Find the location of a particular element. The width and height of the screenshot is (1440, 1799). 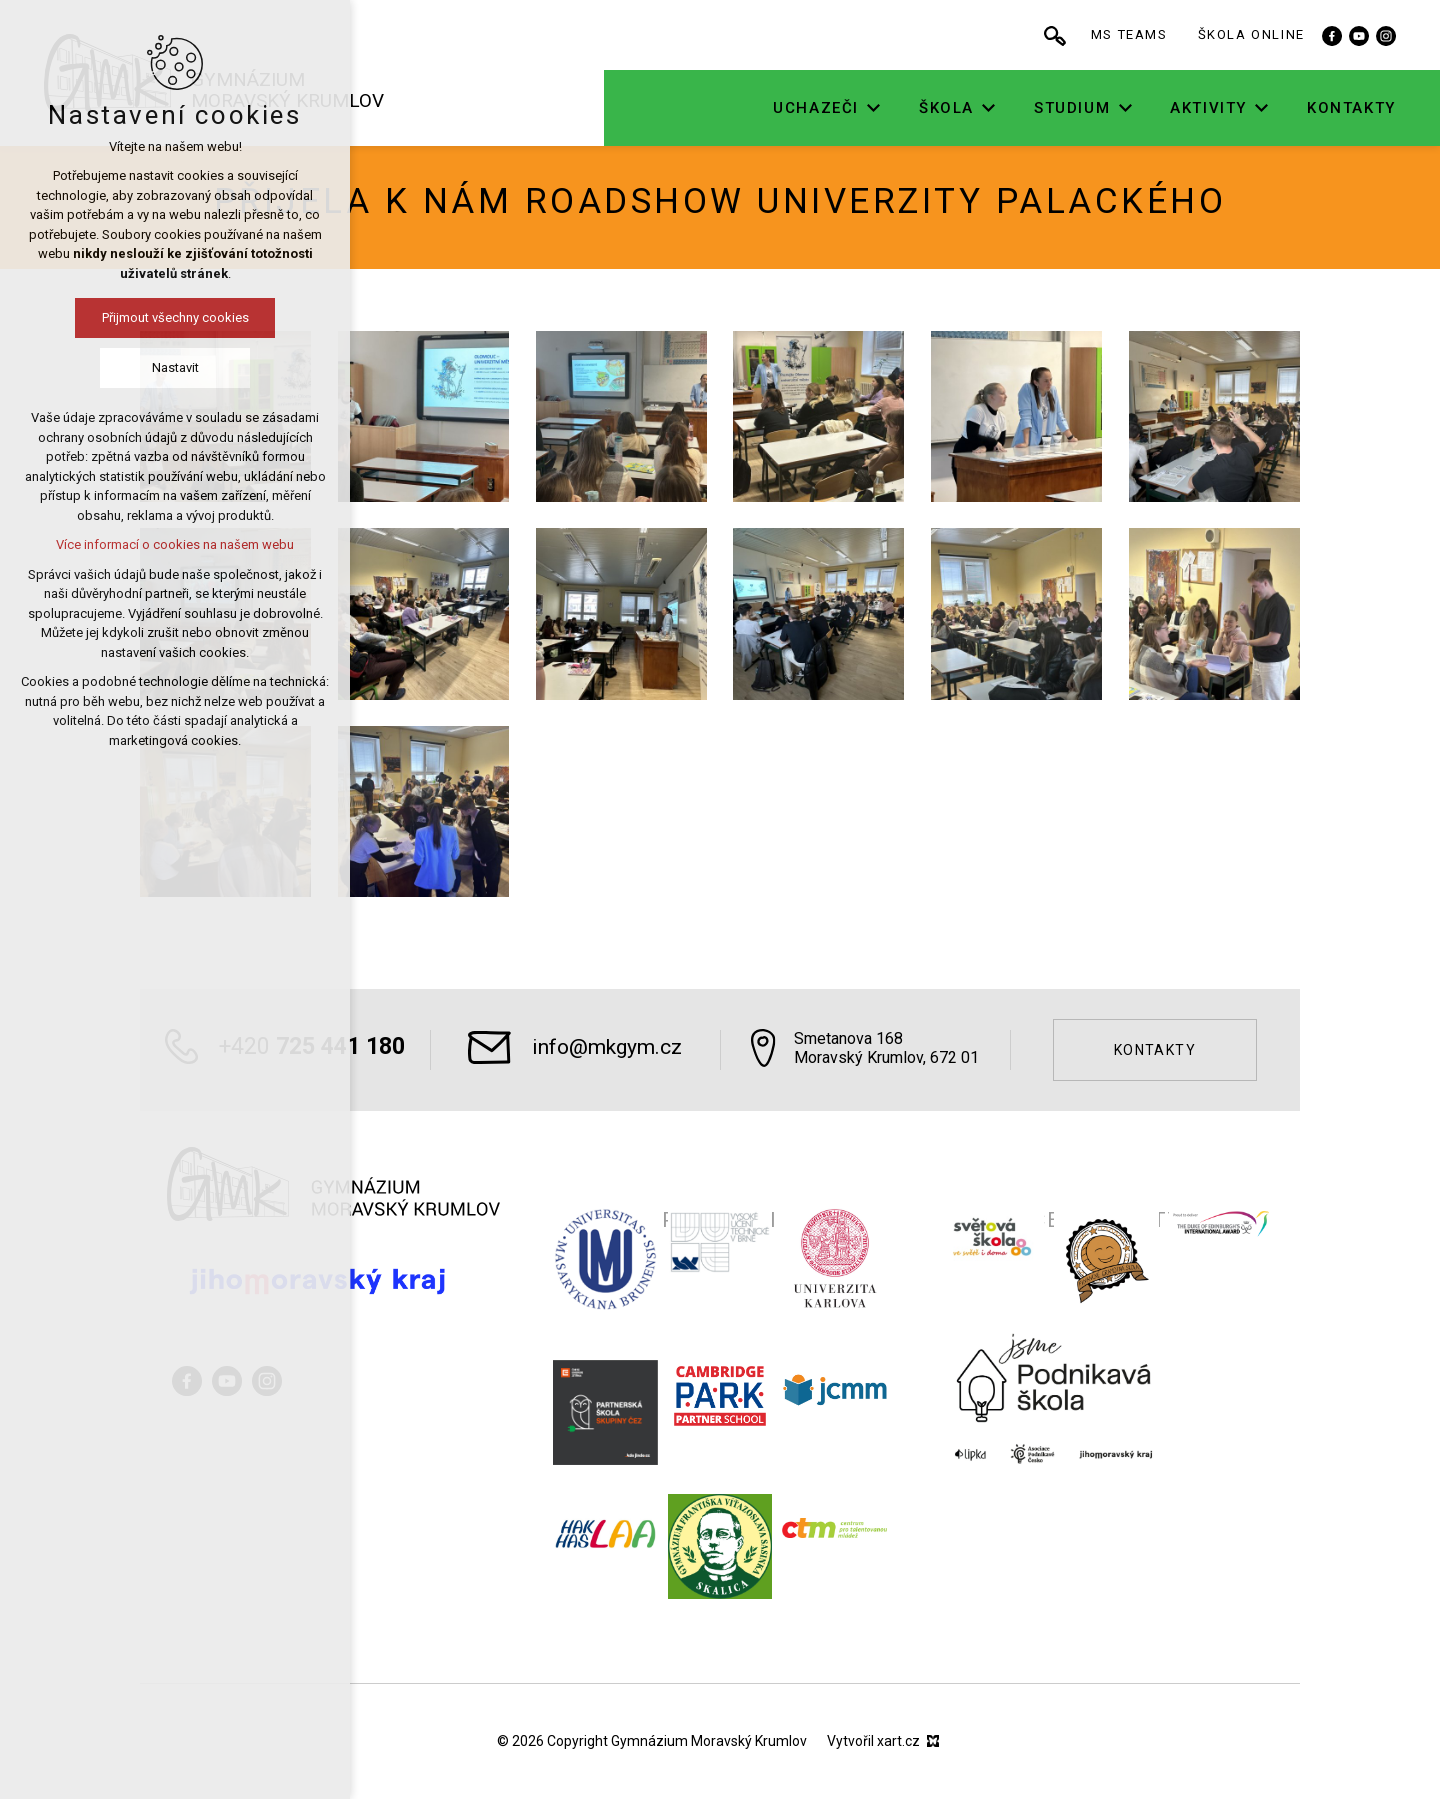

[Vyhledávání] is located at coordinates (1123, 35).